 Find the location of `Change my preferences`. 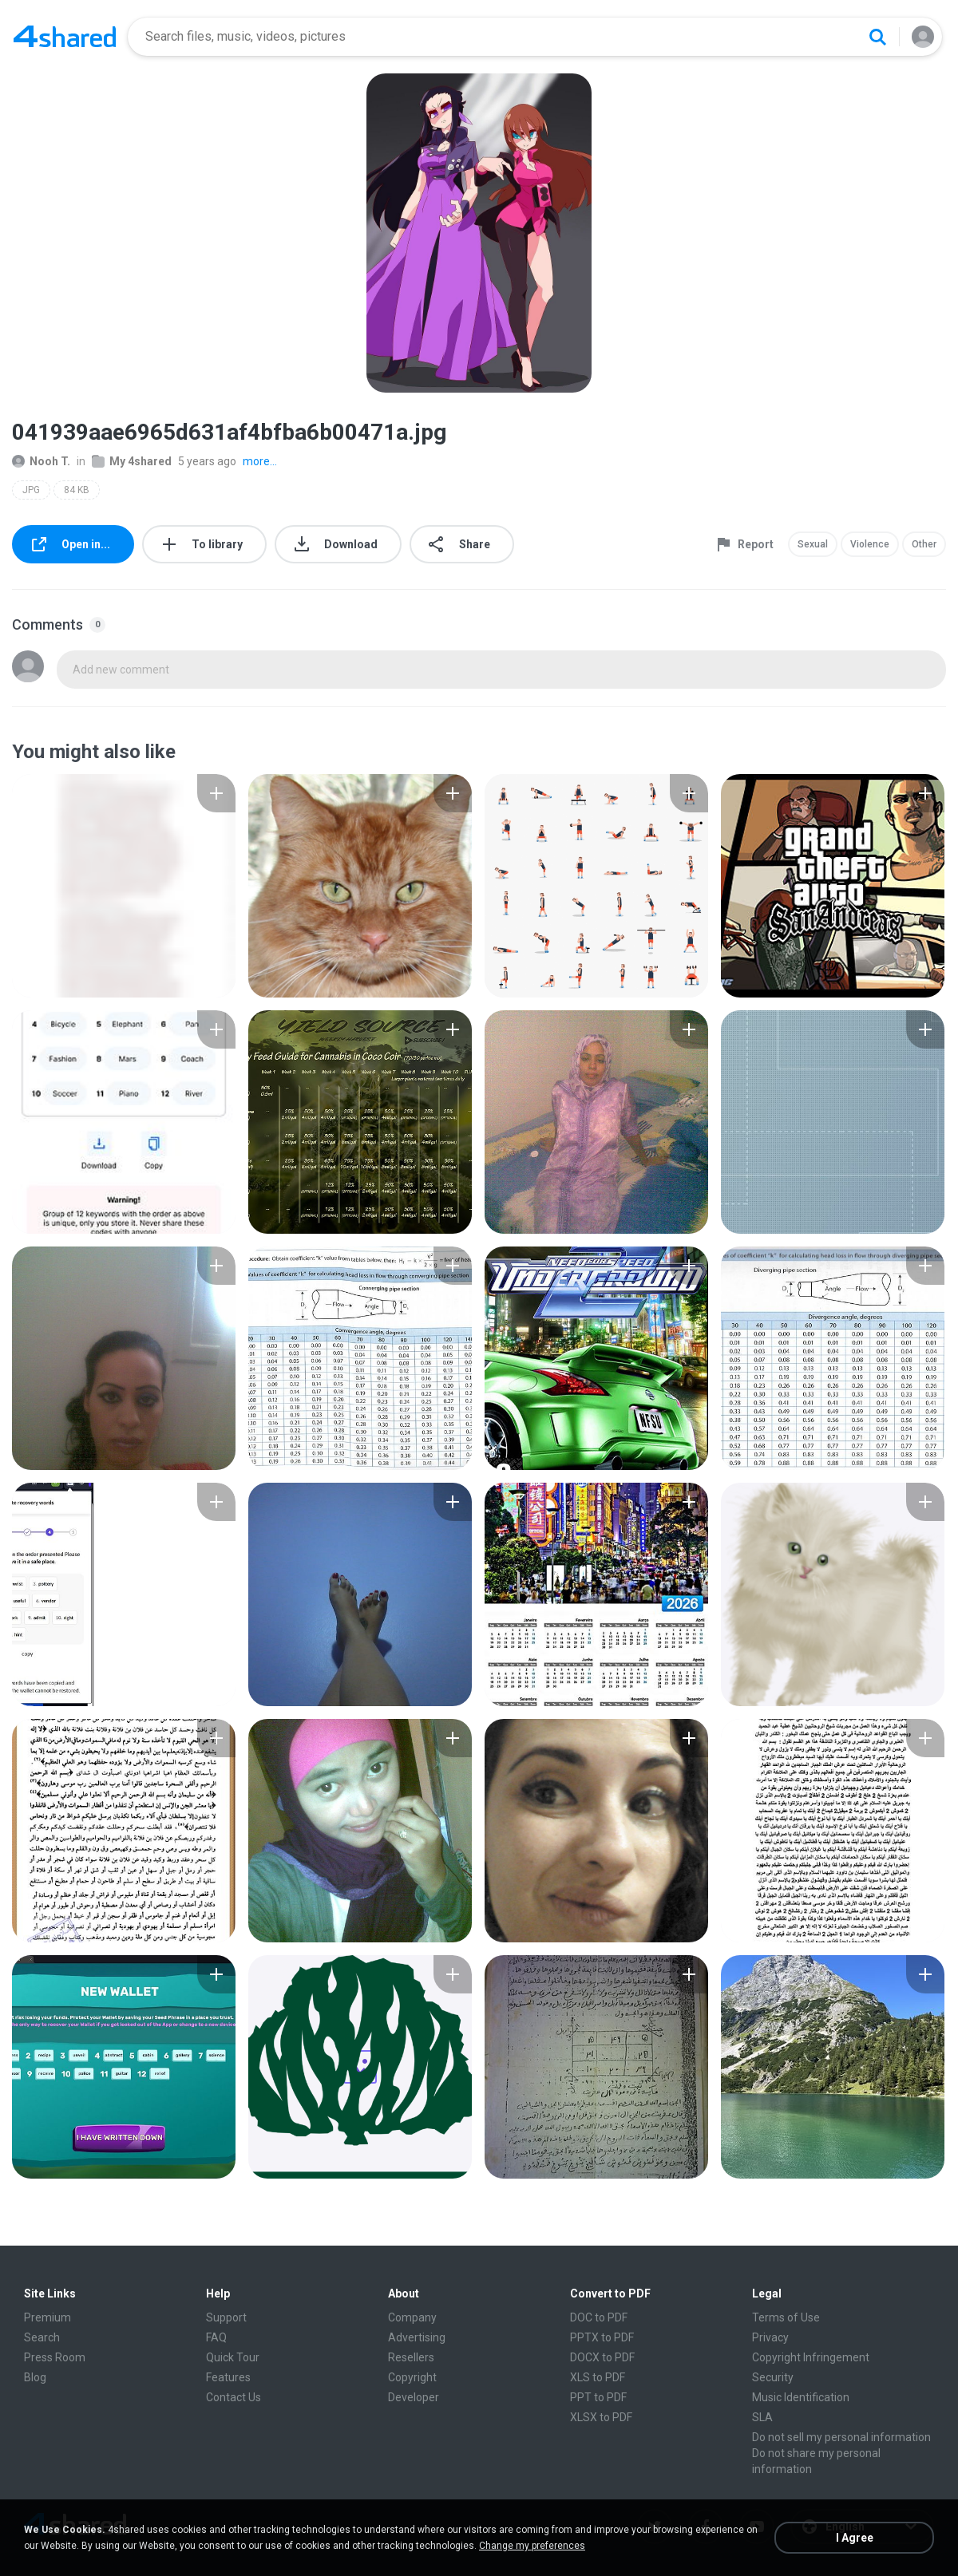

Change my preferences is located at coordinates (532, 2545).